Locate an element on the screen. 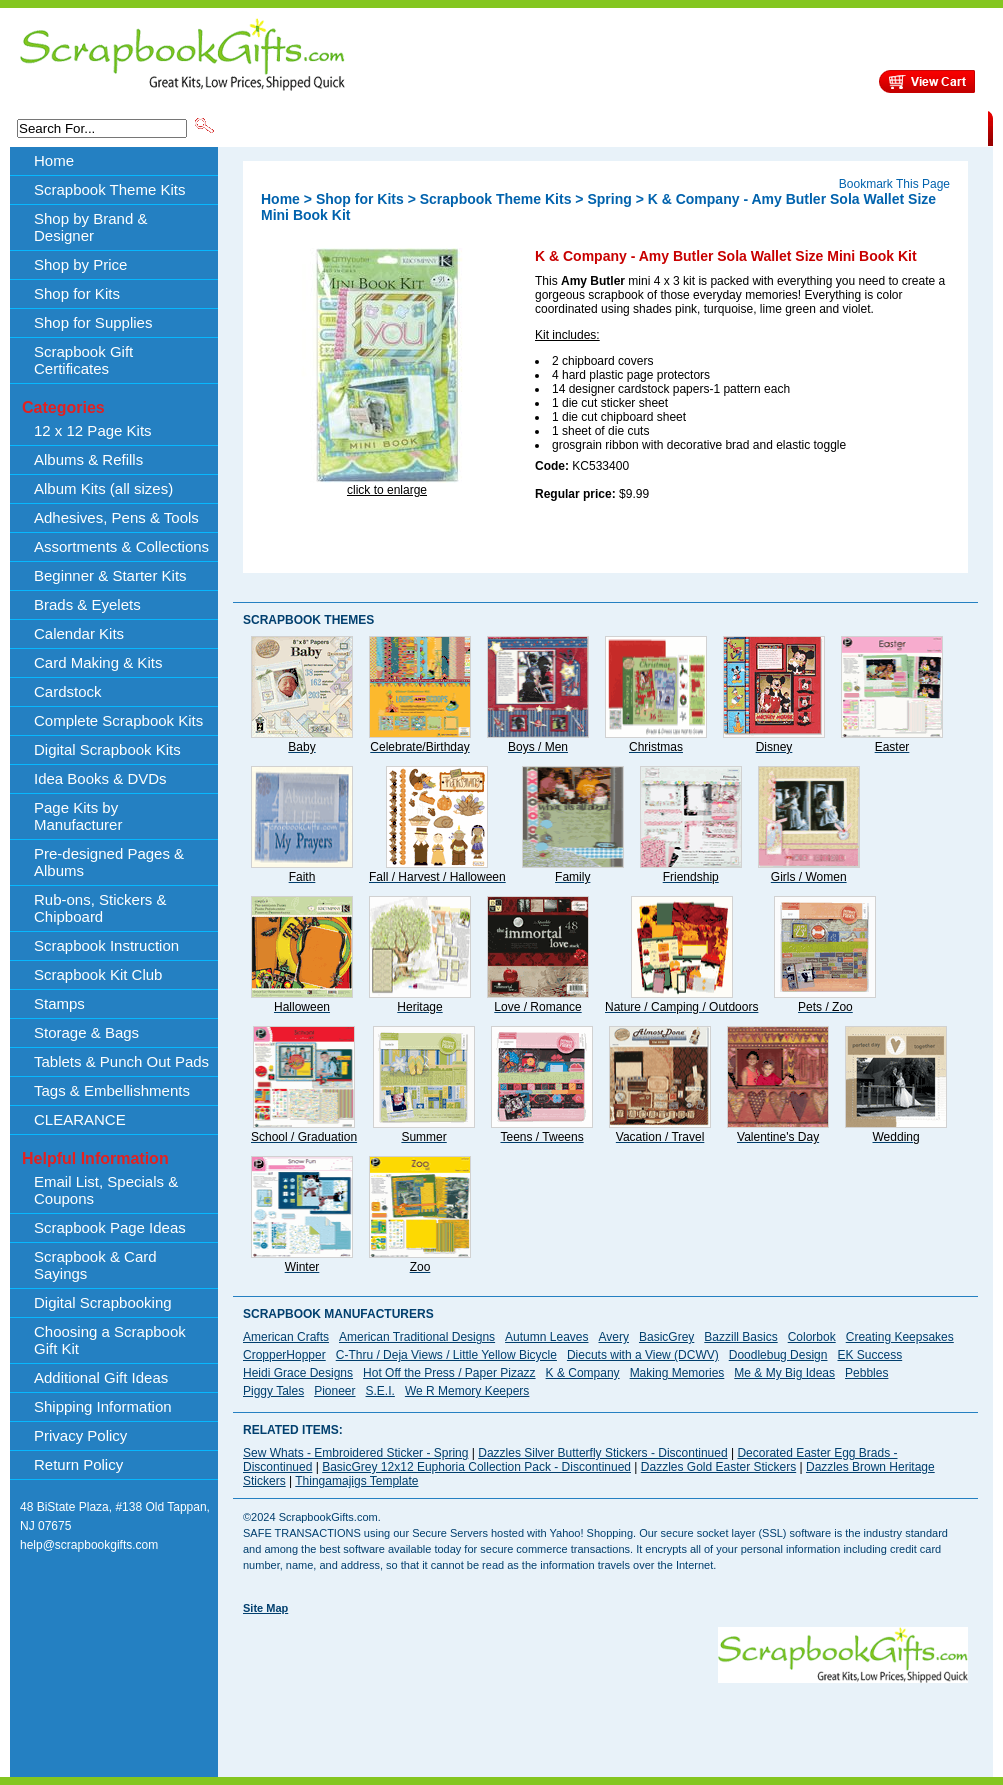 The height and width of the screenshot is (1785, 1003). Autumn Leaves is located at coordinates (546, 1337).